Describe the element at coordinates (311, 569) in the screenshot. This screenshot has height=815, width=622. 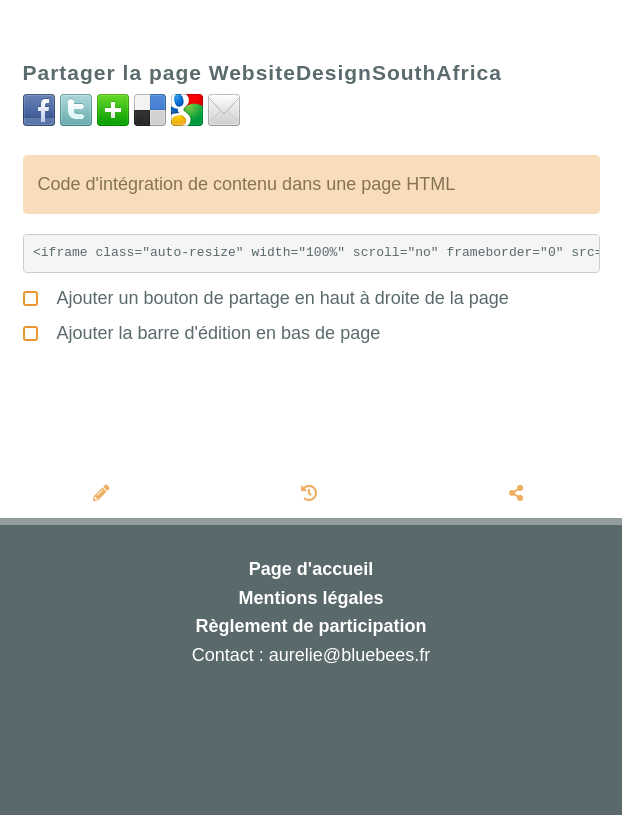
I see `Page d'accueil` at that location.